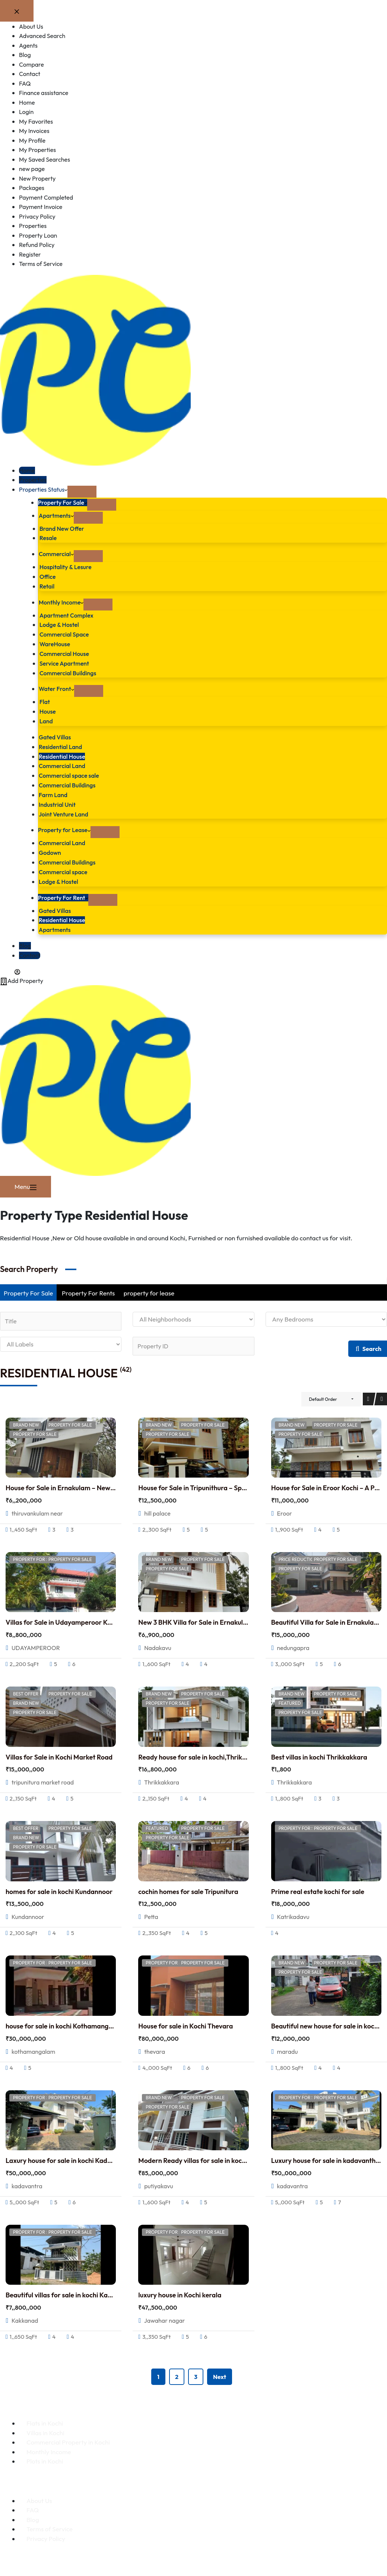 The height and width of the screenshot is (2576, 387). What do you see at coordinates (48, 576) in the screenshot?
I see `Office` at bounding box center [48, 576].